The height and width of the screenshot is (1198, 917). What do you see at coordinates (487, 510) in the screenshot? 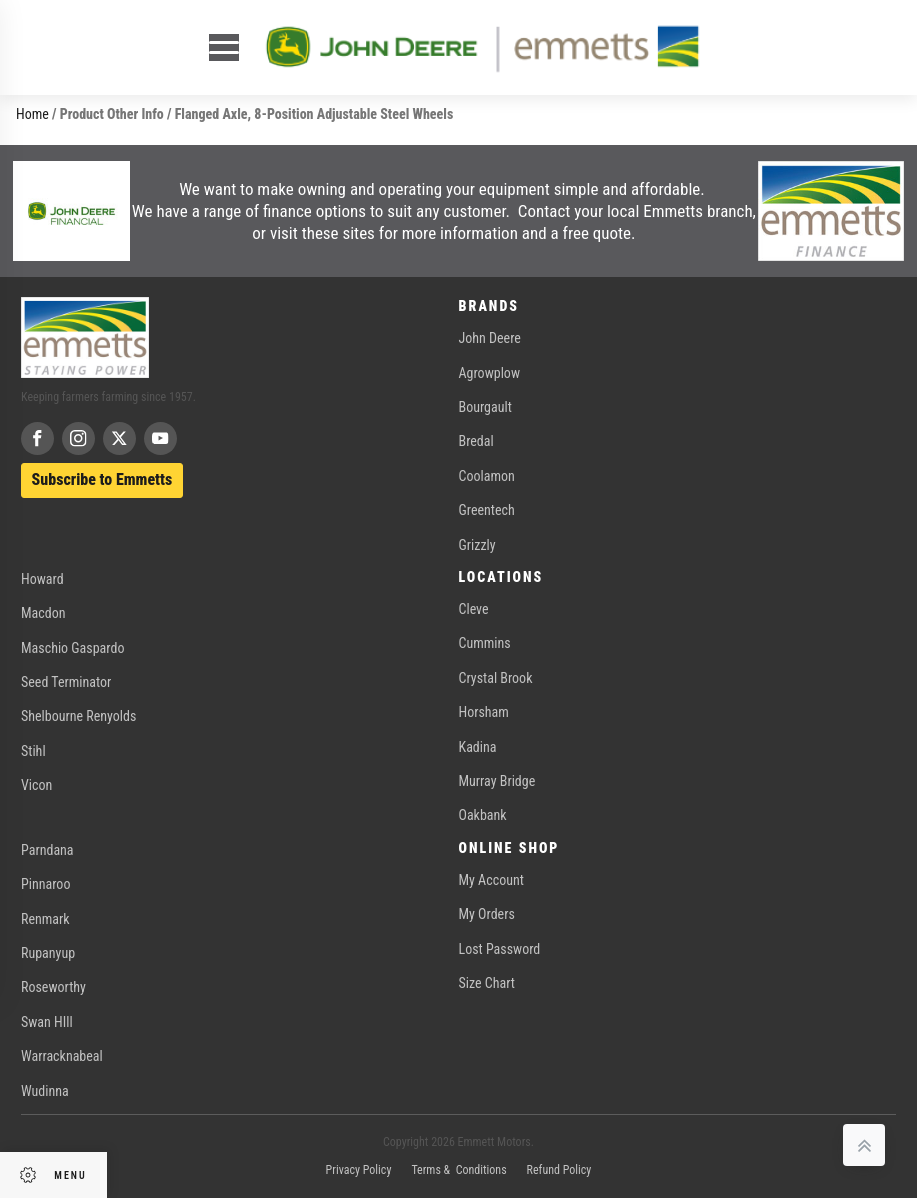
I see `Greentech` at bounding box center [487, 510].